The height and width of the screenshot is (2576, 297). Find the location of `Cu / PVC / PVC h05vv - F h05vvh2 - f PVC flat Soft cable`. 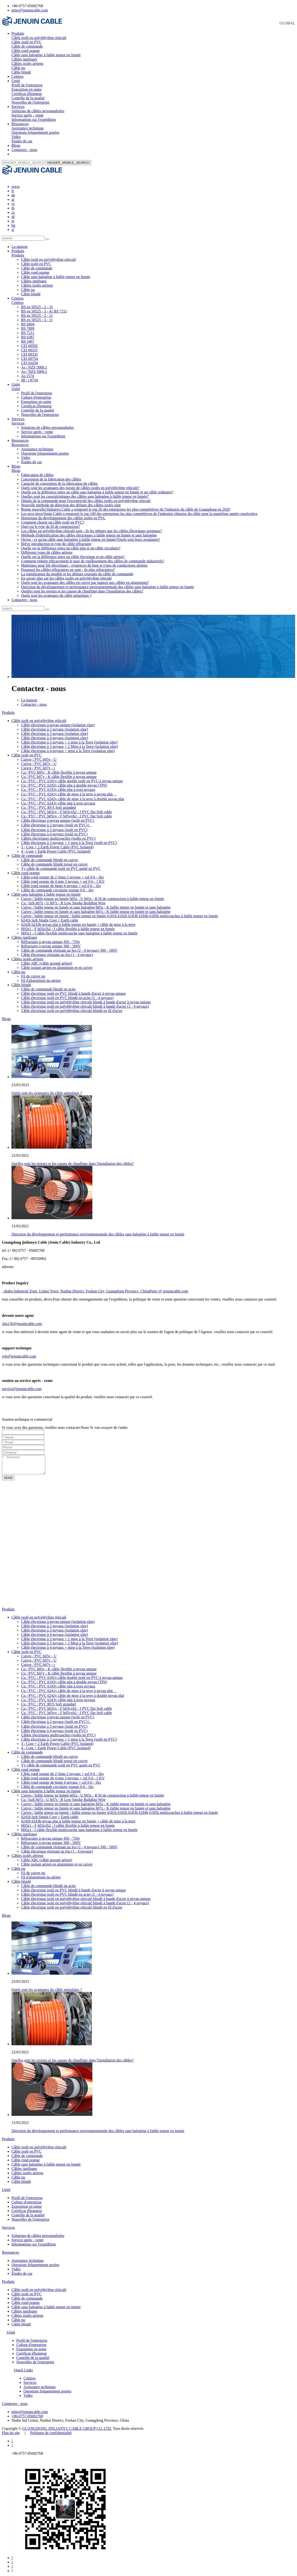

Cu / PVC / PVC h05vv - F h05vvh2 - f PVC flat Soft cable is located at coordinates (66, 812).